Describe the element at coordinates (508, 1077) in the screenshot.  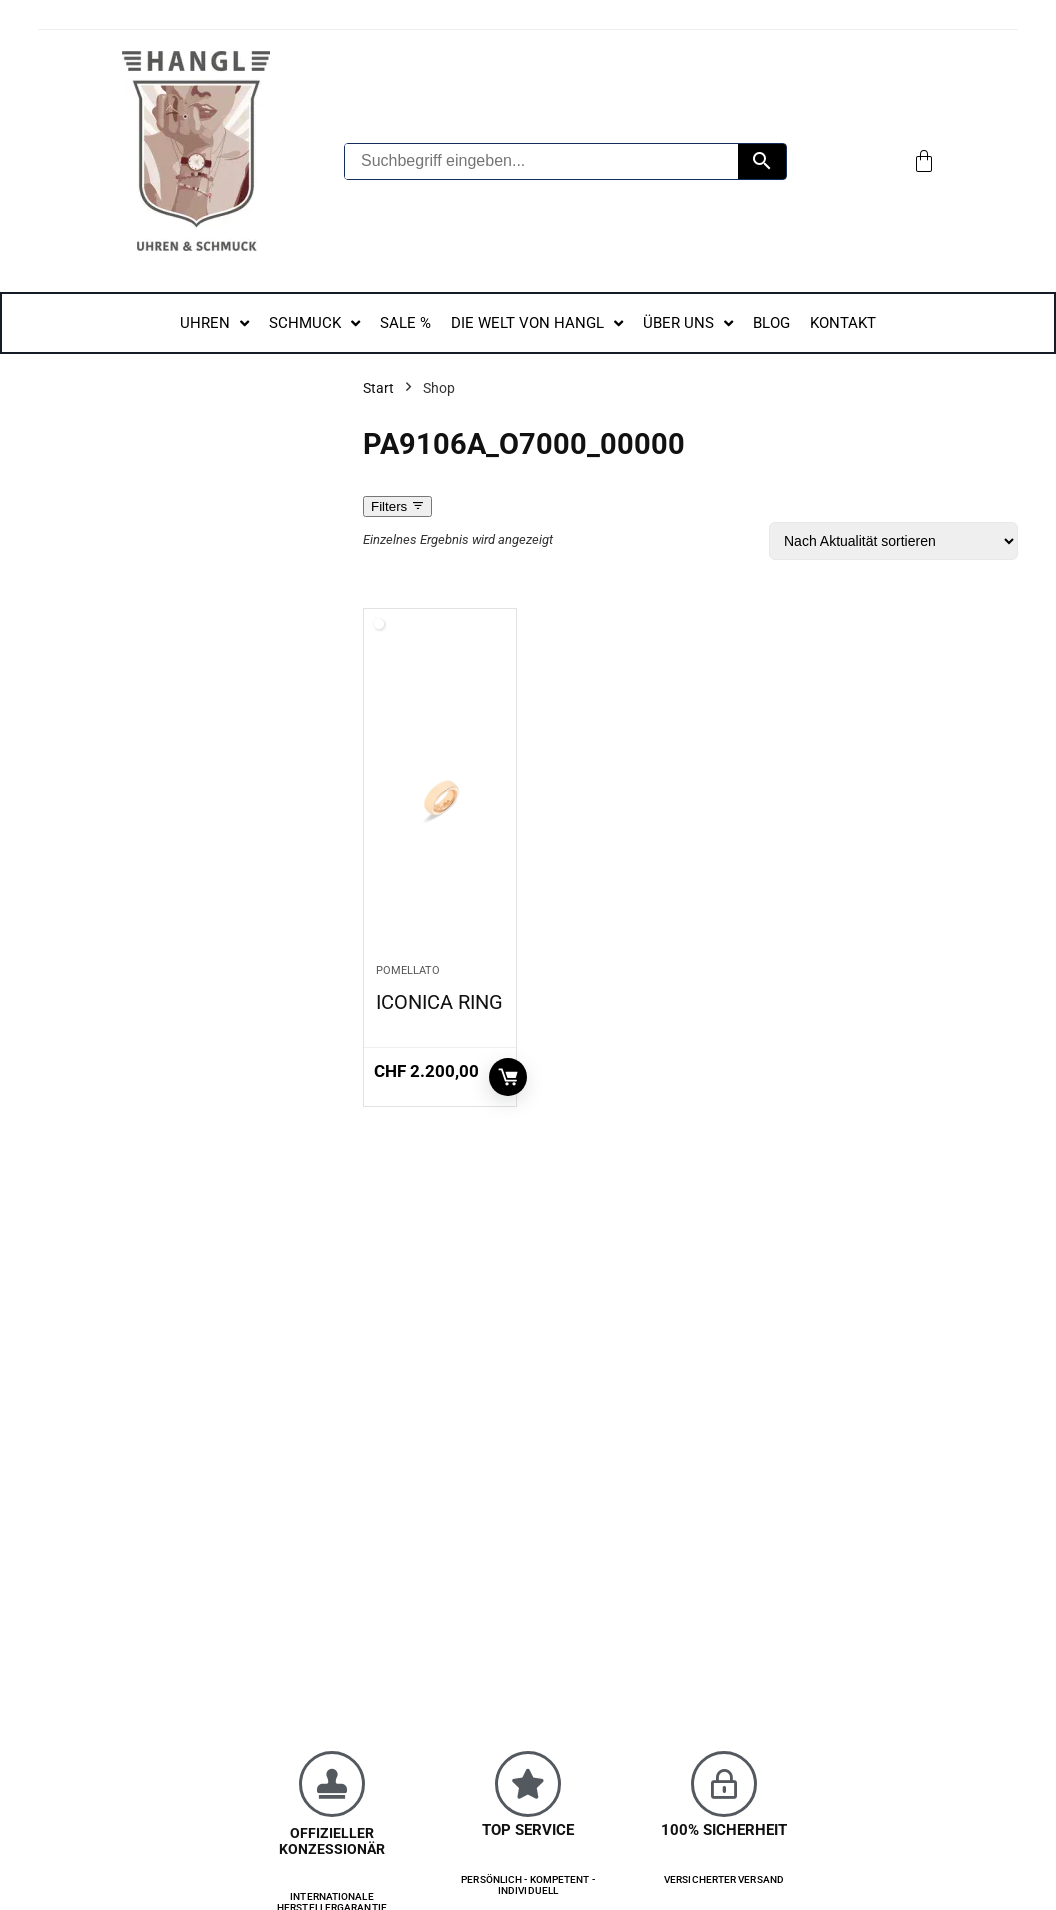
I see `In den Warenkorb` at that location.